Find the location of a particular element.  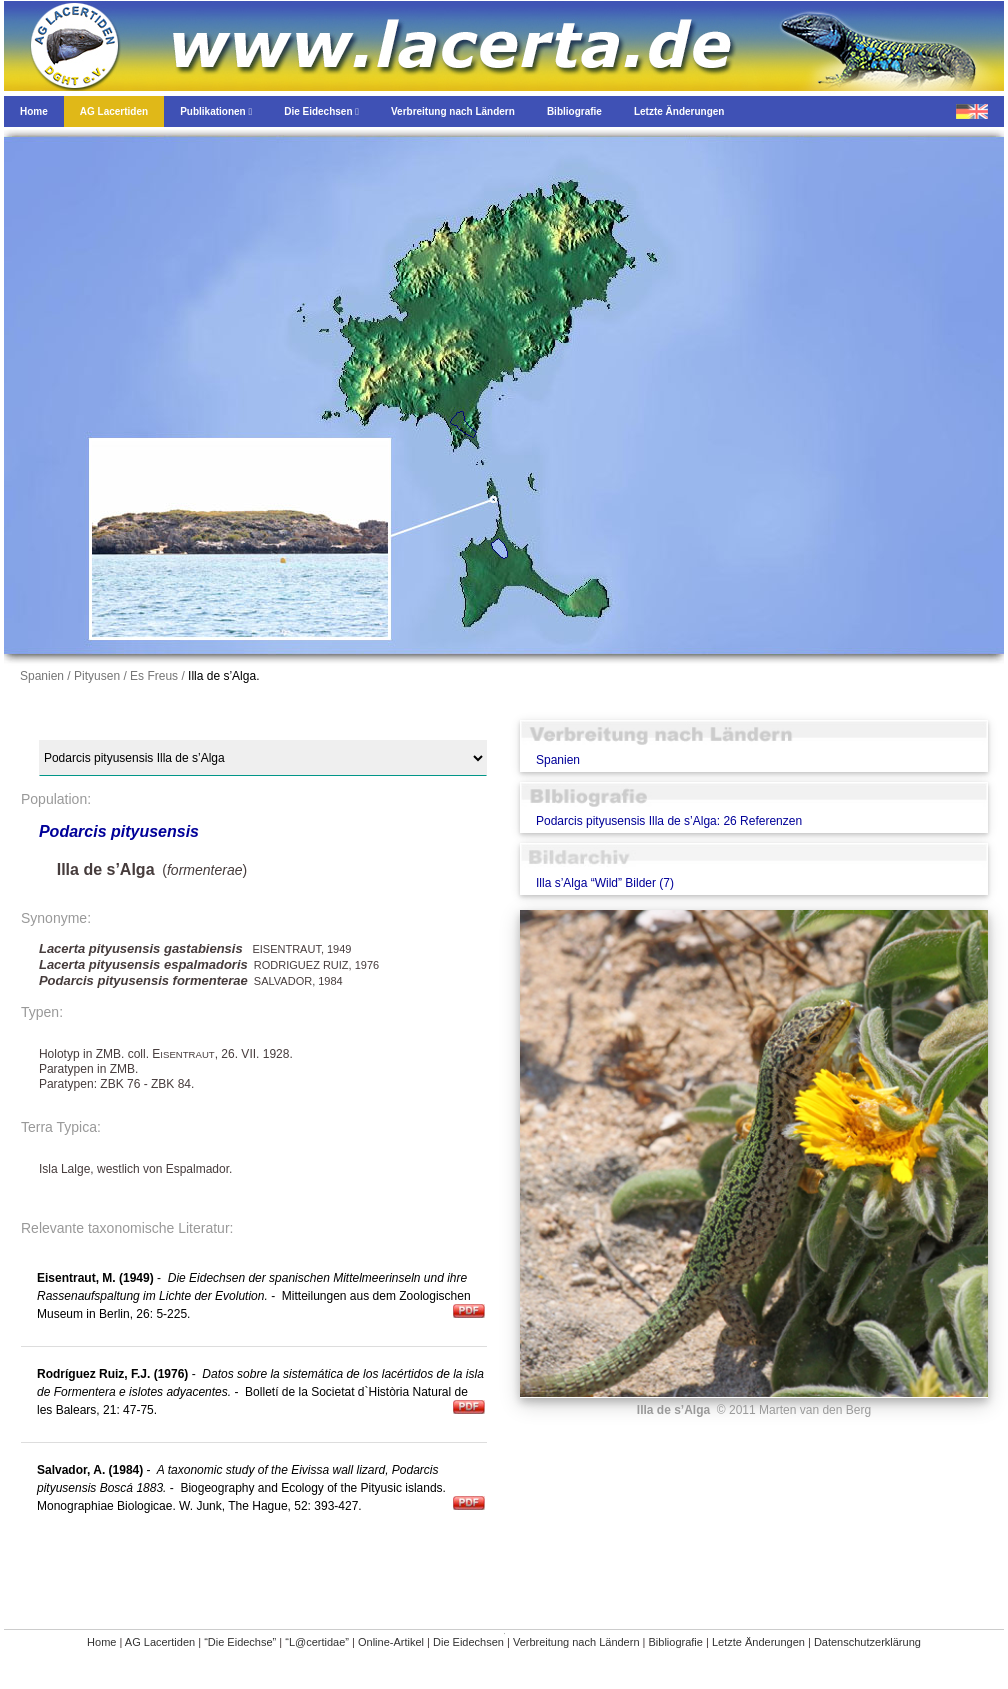

“Die Eidechse” is located at coordinates (240, 1642).